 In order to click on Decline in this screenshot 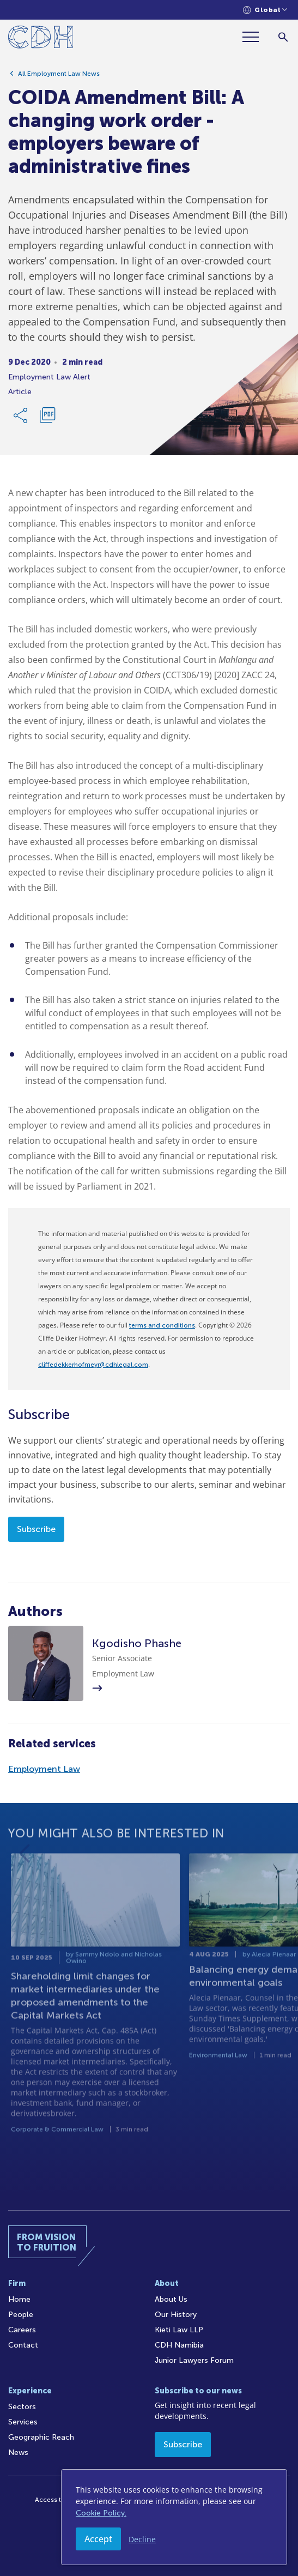, I will do `click(142, 2539)`.